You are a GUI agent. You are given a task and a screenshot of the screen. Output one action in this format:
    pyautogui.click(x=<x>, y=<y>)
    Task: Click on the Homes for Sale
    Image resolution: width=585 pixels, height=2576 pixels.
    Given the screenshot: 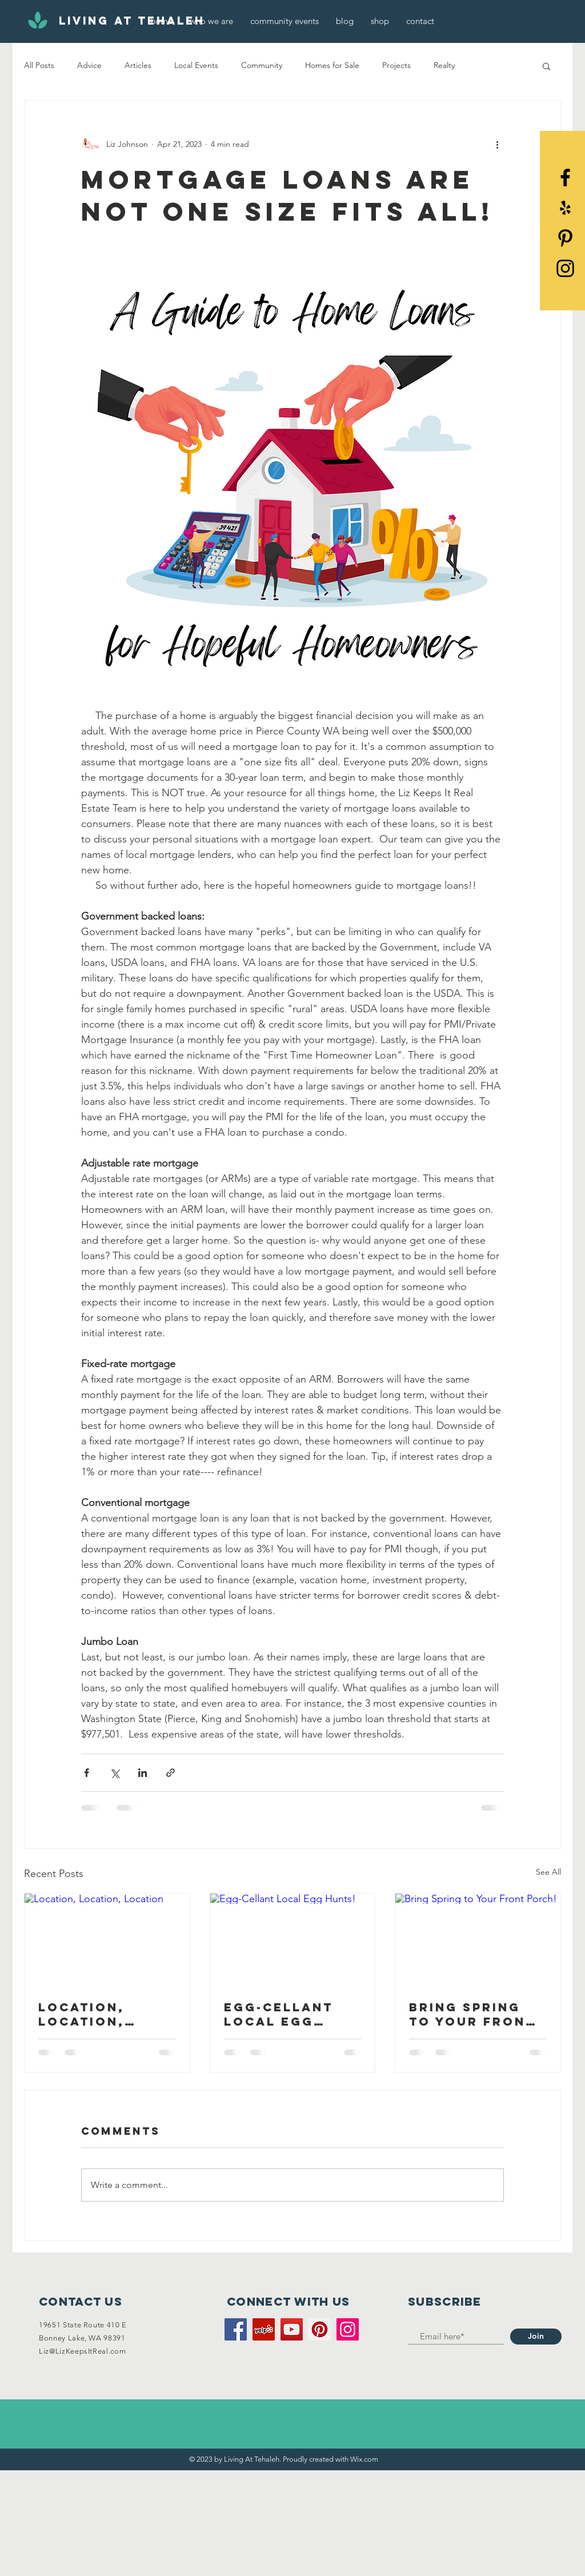 What is the action you would take?
    pyautogui.click(x=332, y=65)
    